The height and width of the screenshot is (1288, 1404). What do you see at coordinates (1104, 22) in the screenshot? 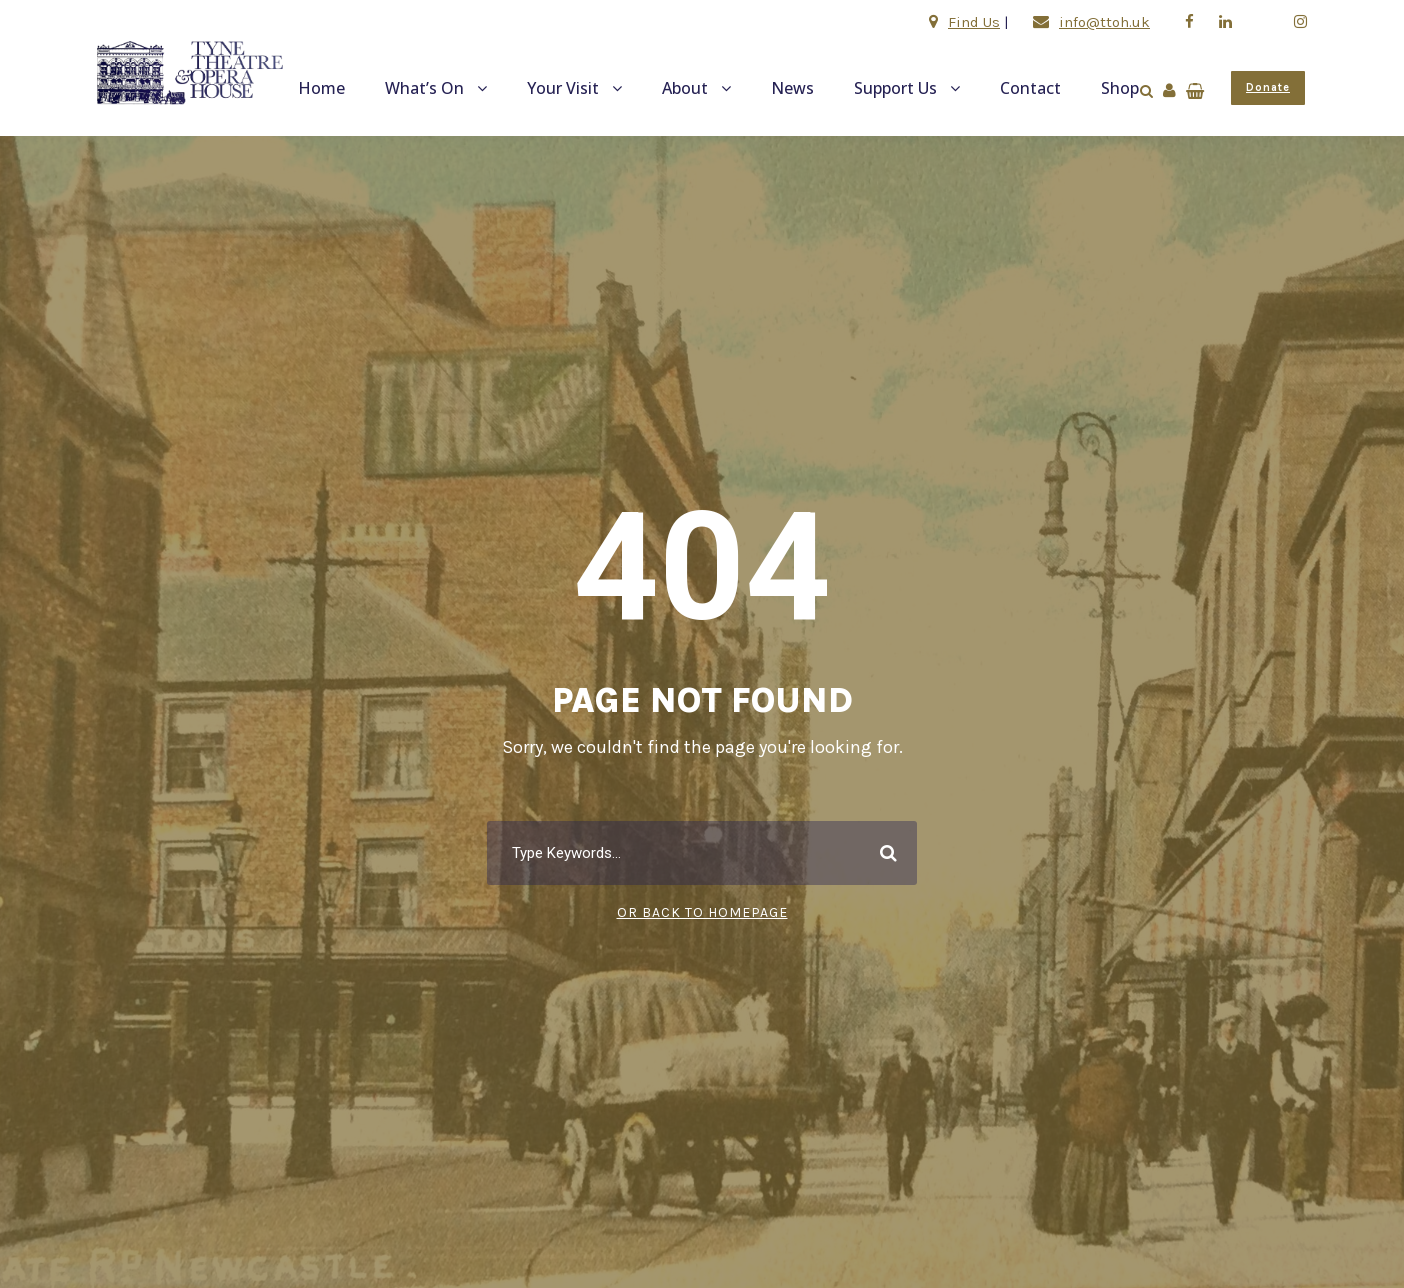
I see `info@ttoh.uk` at bounding box center [1104, 22].